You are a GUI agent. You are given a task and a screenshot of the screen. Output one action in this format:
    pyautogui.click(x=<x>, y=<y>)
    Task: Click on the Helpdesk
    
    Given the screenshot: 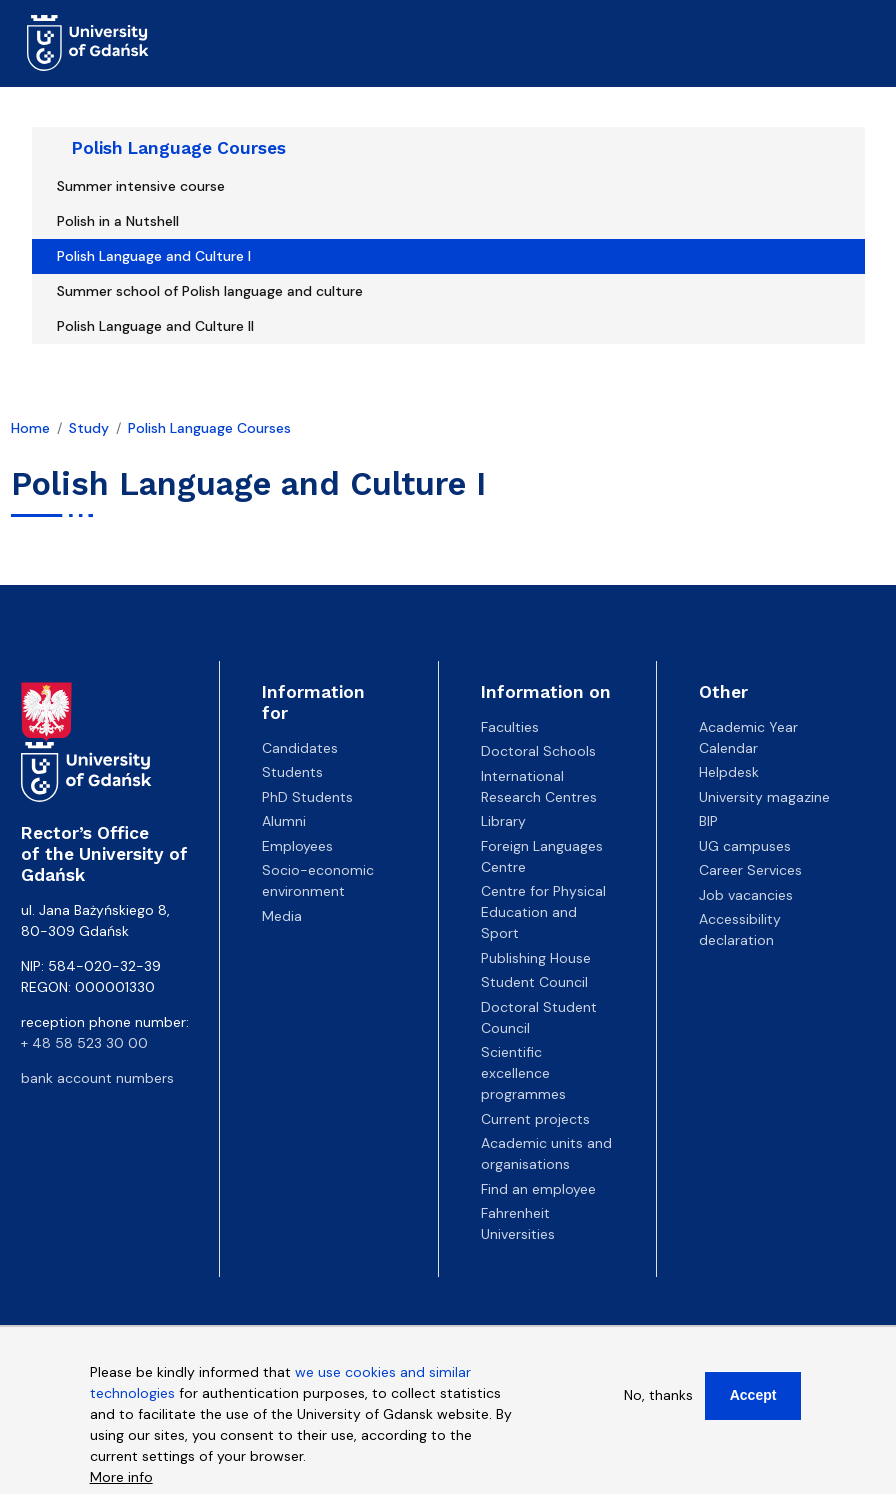 What is the action you would take?
    pyautogui.click(x=729, y=772)
    